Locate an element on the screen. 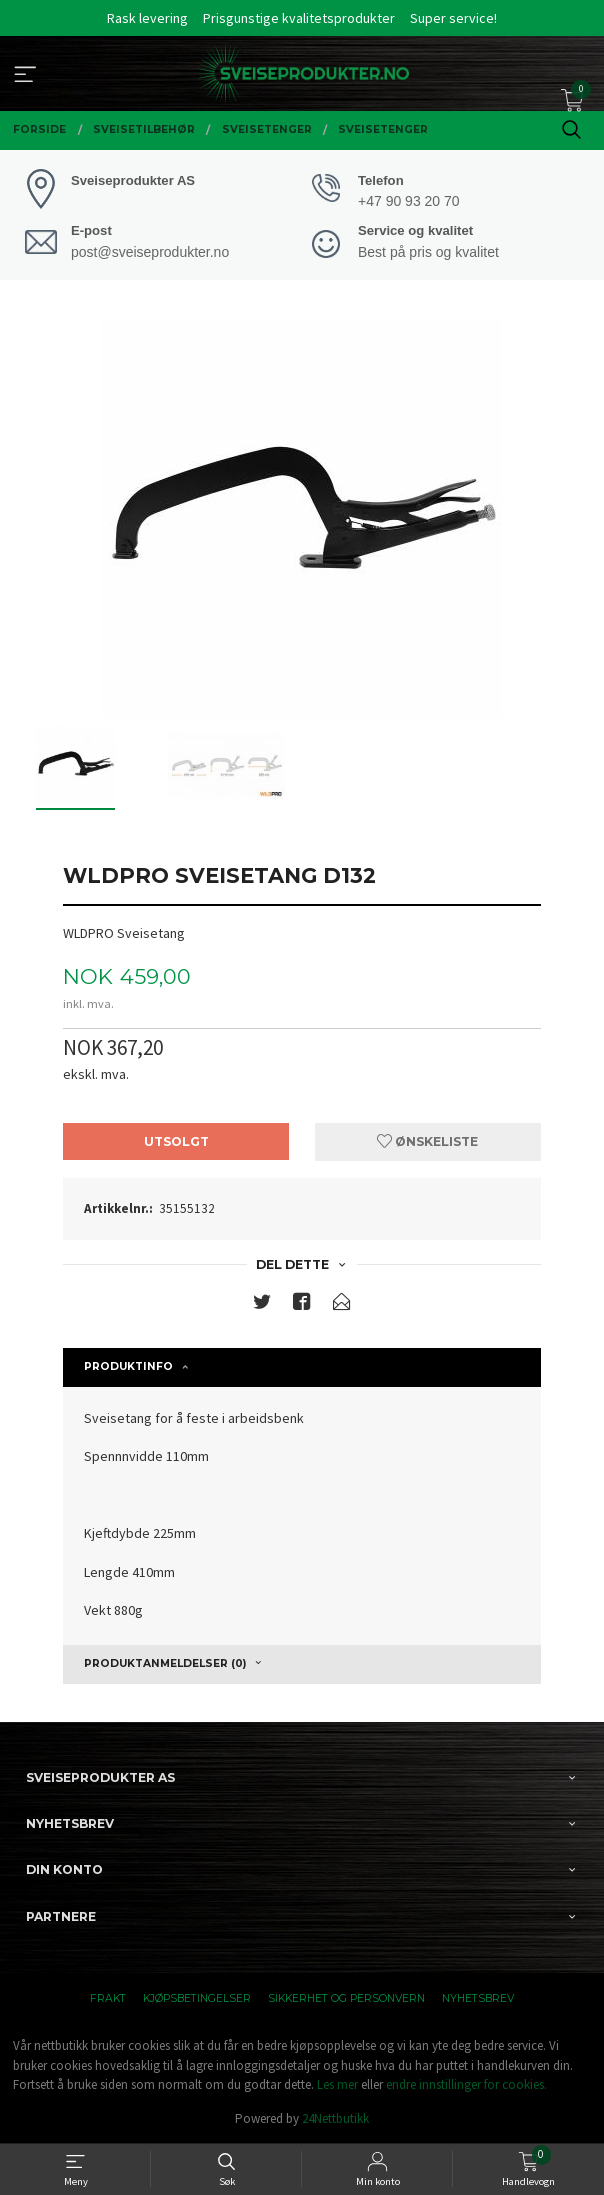 The image size is (604, 2195). Produktinfo [tab] is located at coordinates (128, 1366).